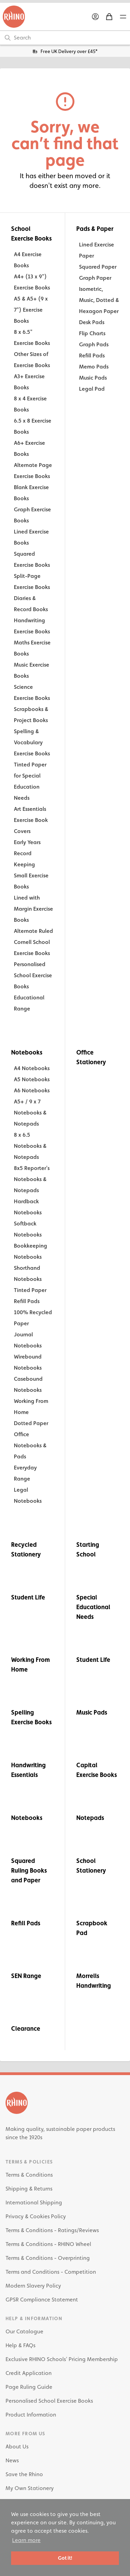 The width and height of the screenshot is (130, 2576). Describe the element at coordinates (94, 366) in the screenshot. I see `Memo Pads` at that location.